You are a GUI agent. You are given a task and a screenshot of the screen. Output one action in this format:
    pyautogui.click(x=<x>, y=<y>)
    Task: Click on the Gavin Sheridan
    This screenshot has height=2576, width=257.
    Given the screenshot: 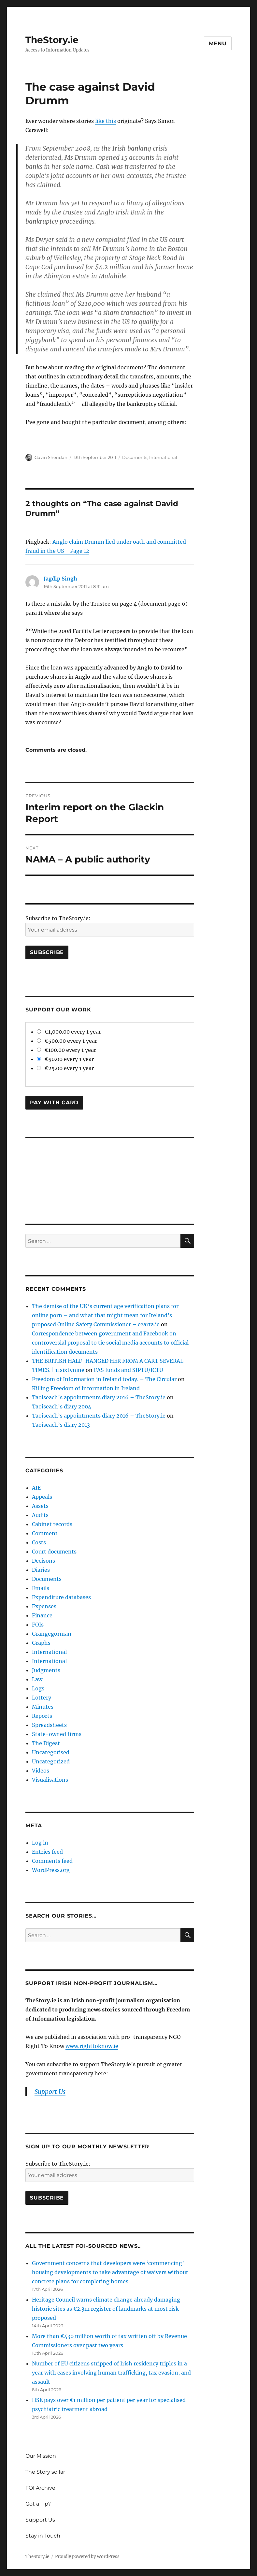 What is the action you would take?
    pyautogui.click(x=51, y=457)
    